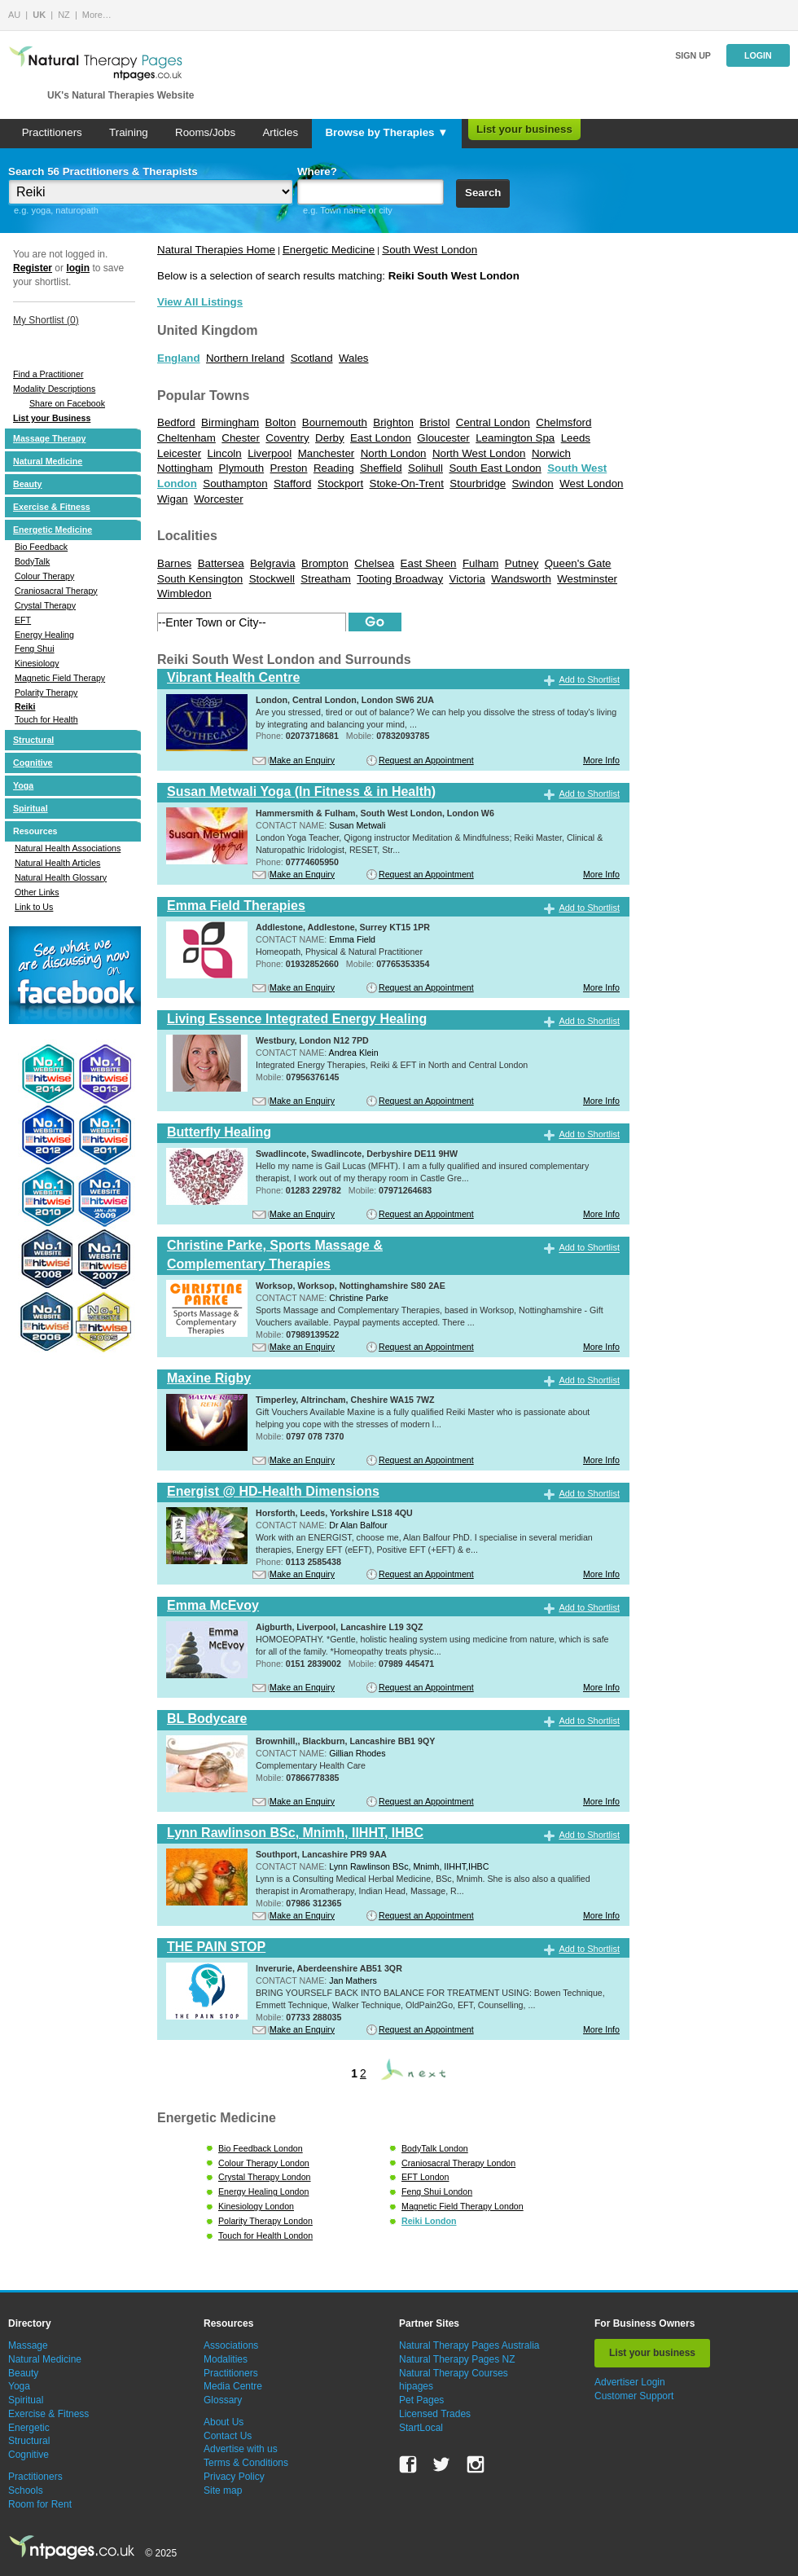 Image resolution: width=798 pixels, height=2576 pixels. Describe the element at coordinates (326, 453) in the screenshot. I see `Manchester` at that location.